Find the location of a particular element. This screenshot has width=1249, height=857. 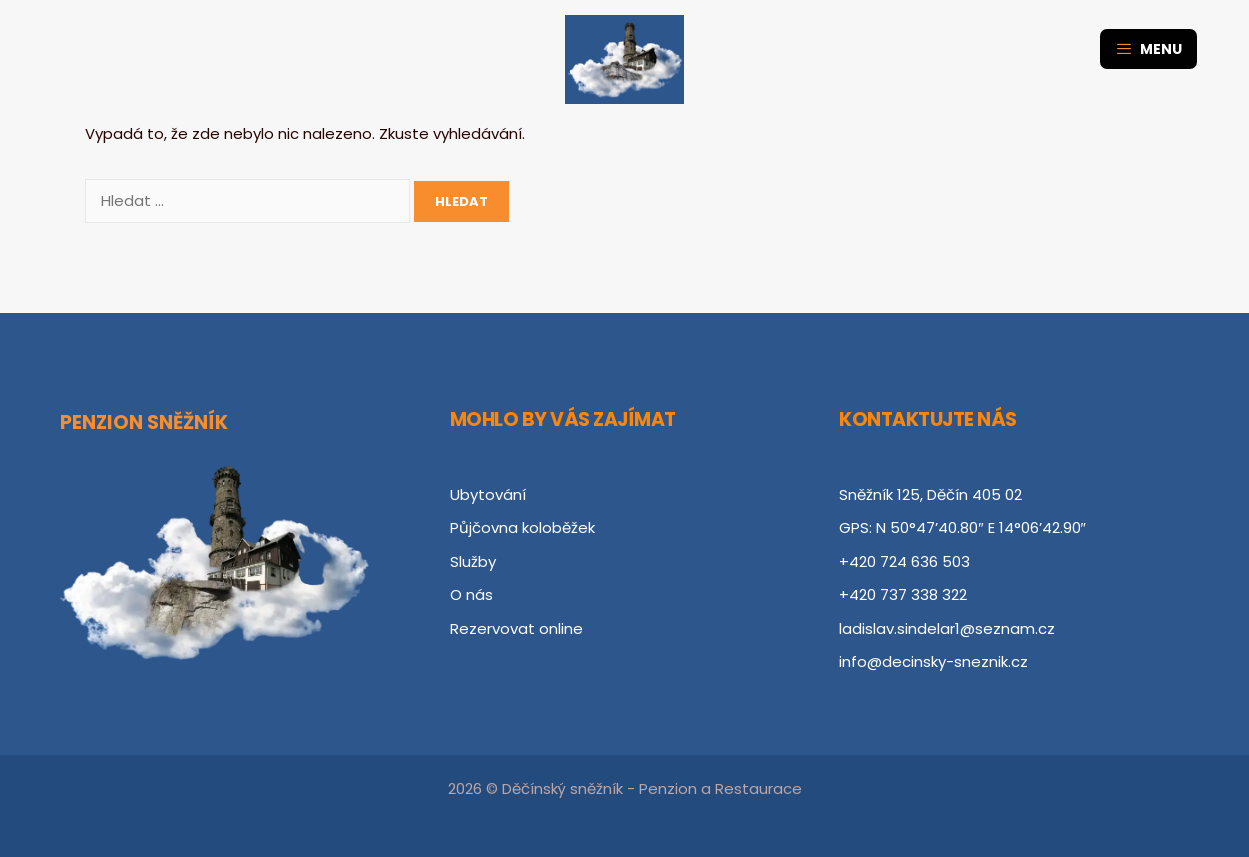

+420 724 636 503 is located at coordinates (904, 561).